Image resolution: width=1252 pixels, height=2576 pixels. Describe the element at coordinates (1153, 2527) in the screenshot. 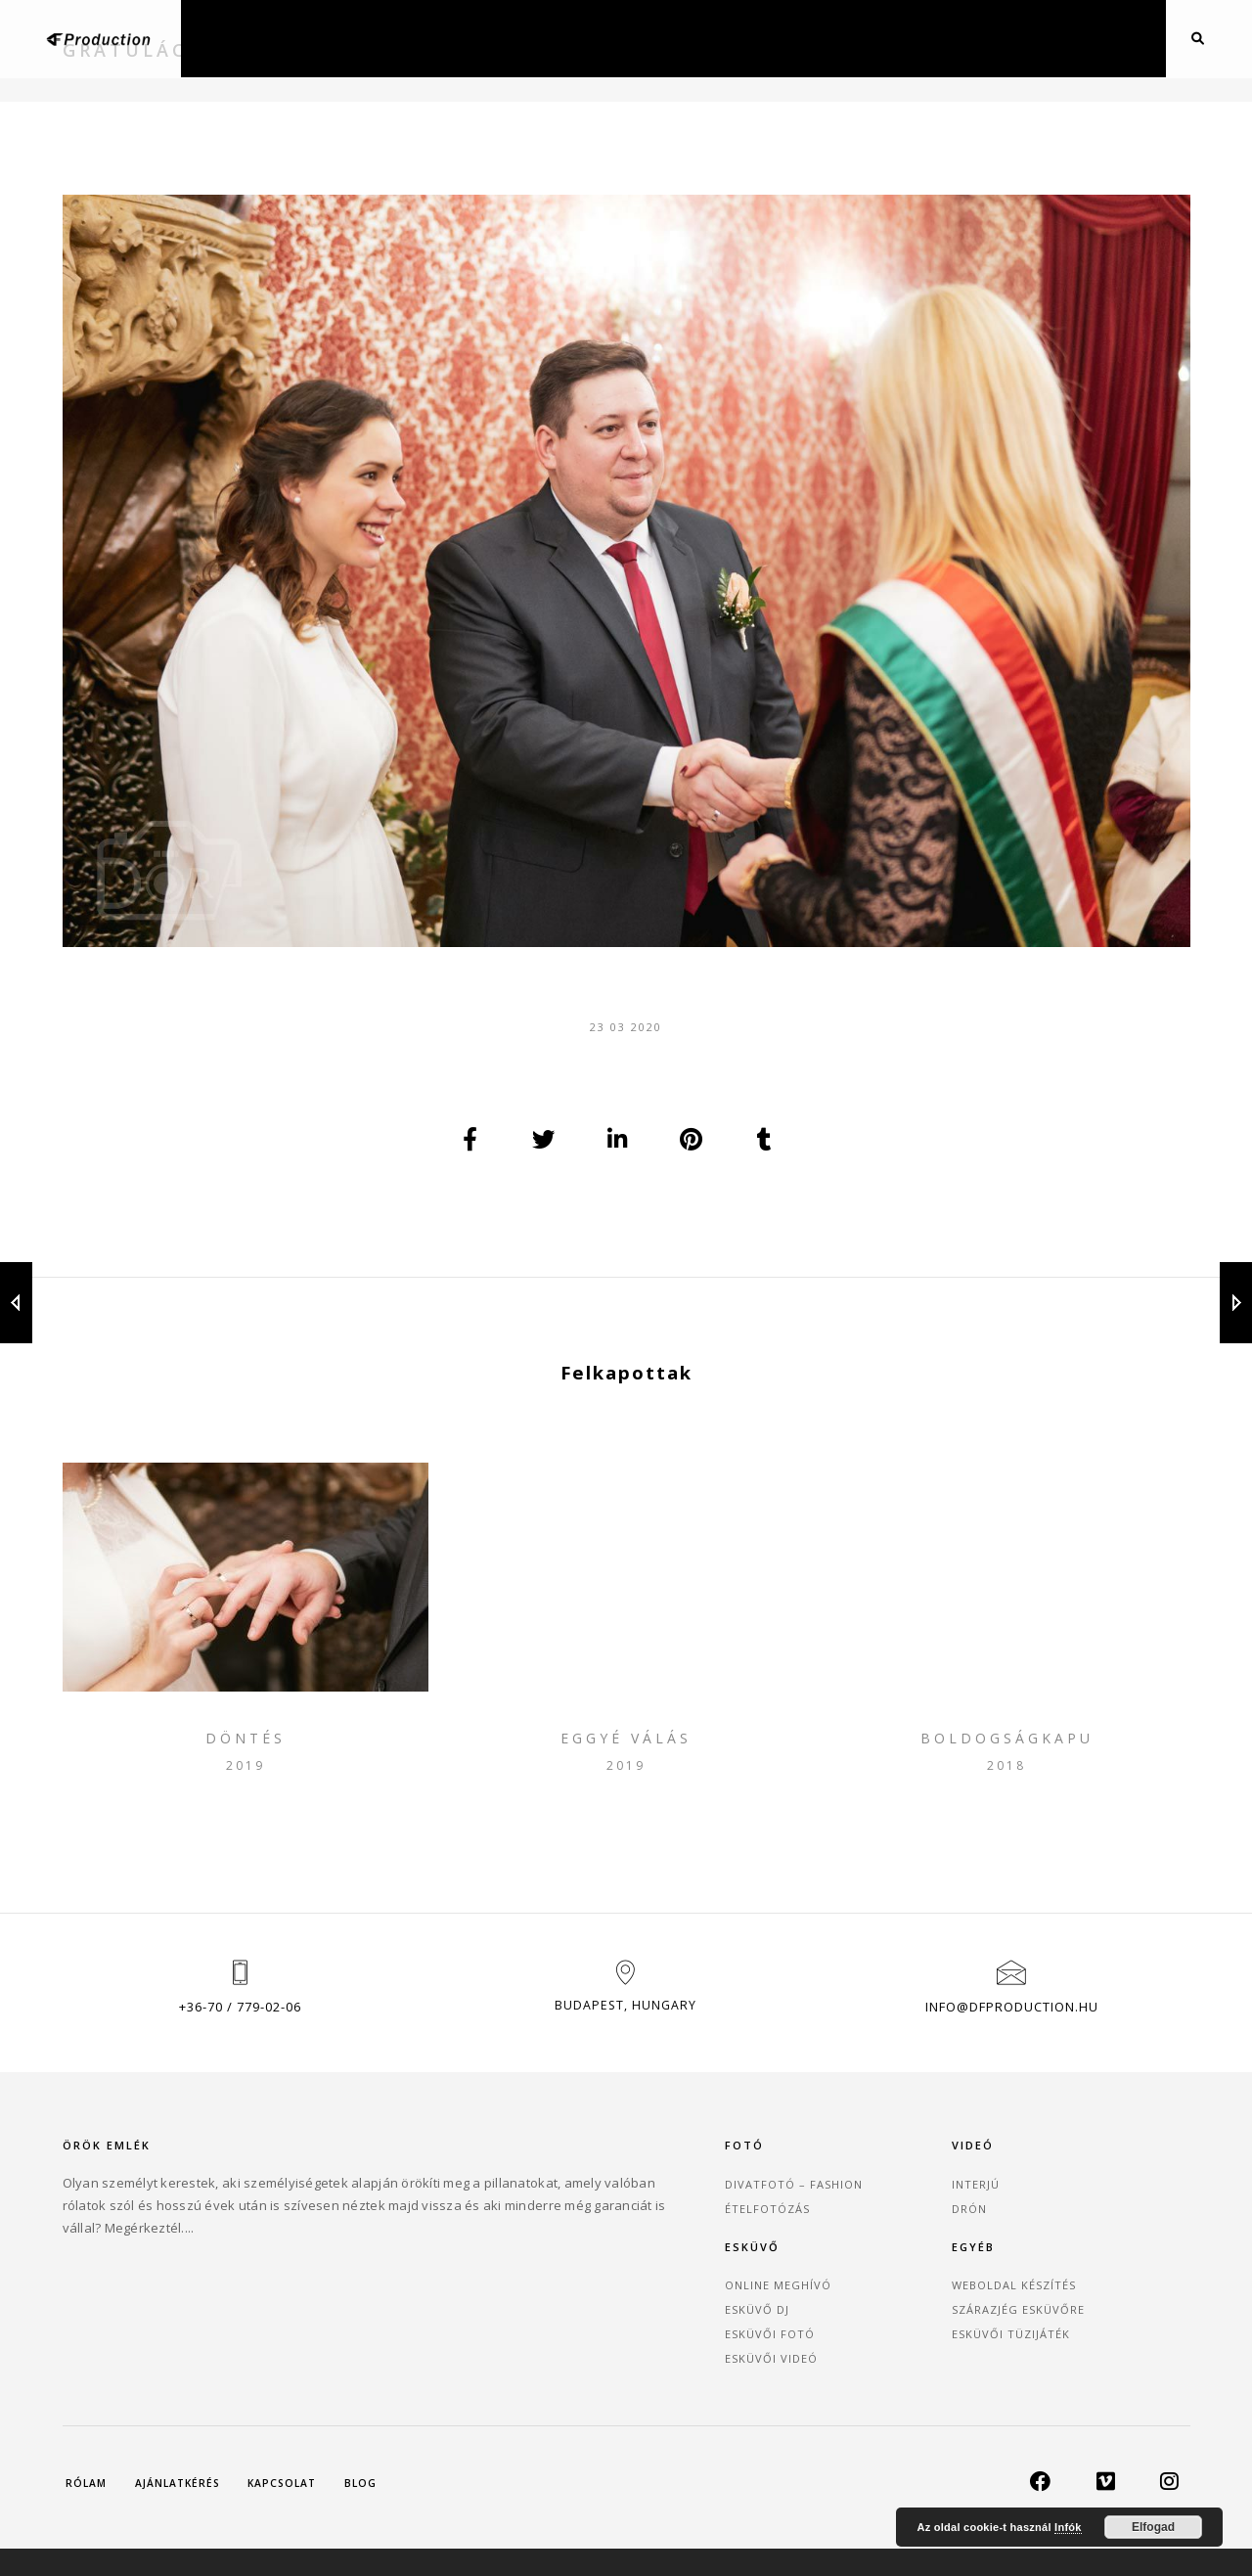

I see `Elfogad` at that location.